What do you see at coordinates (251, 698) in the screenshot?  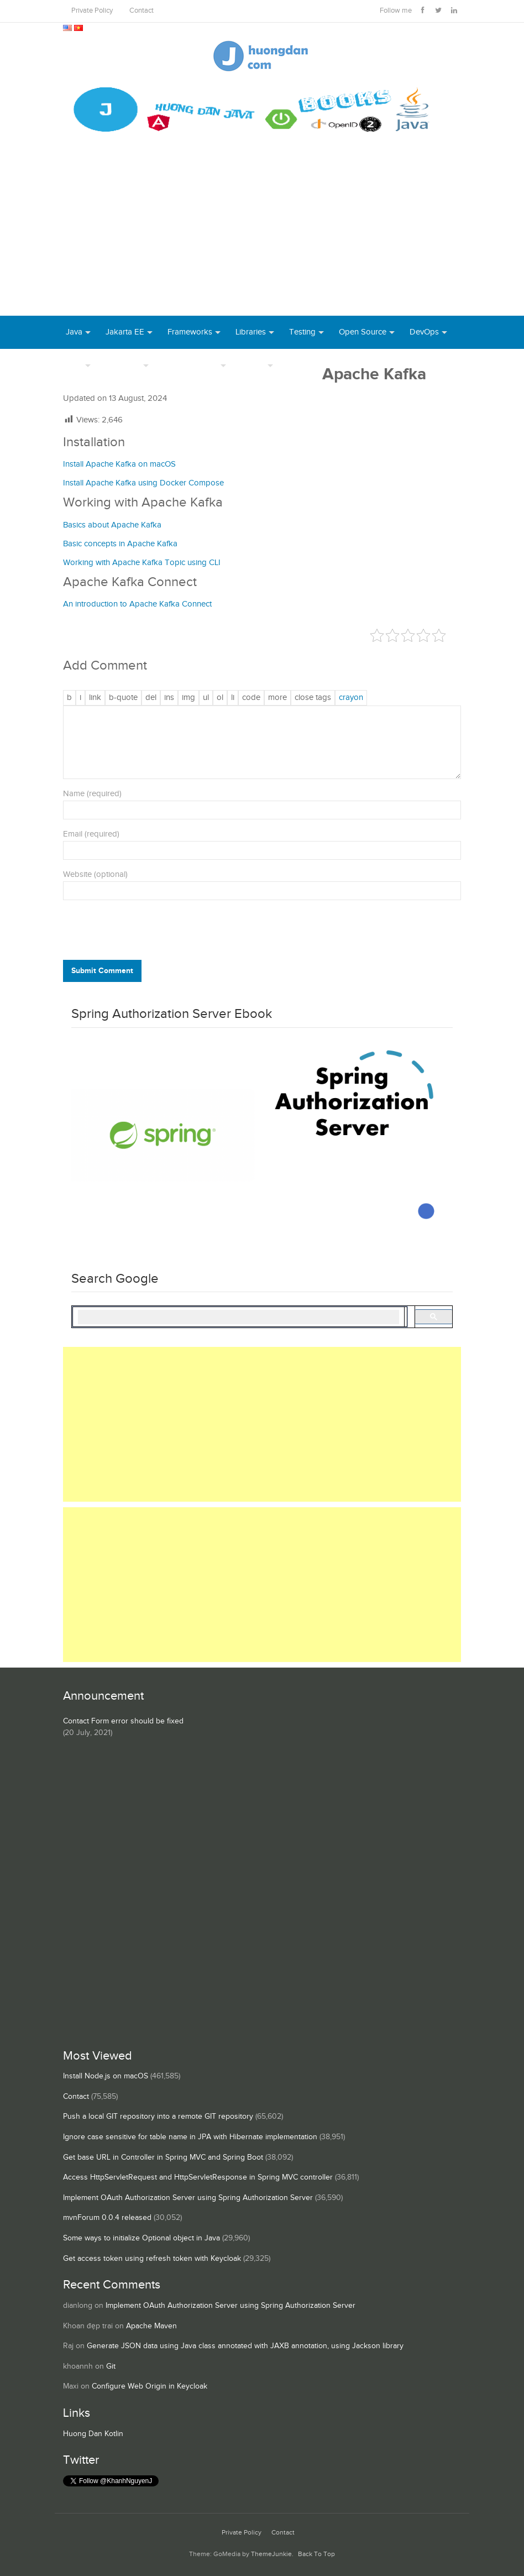 I see `[Code]` at bounding box center [251, 698].